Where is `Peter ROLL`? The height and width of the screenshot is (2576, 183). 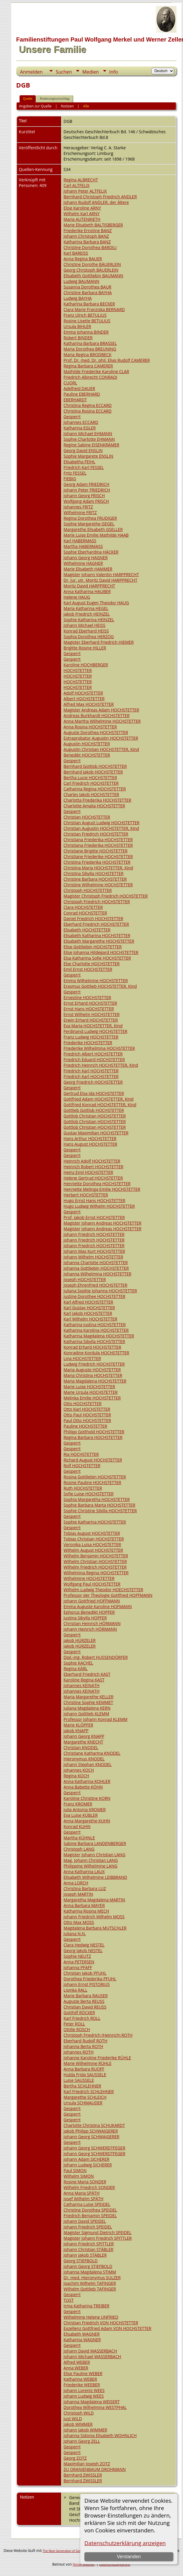 Peter ROLL is located at coordinates (74, 2024).